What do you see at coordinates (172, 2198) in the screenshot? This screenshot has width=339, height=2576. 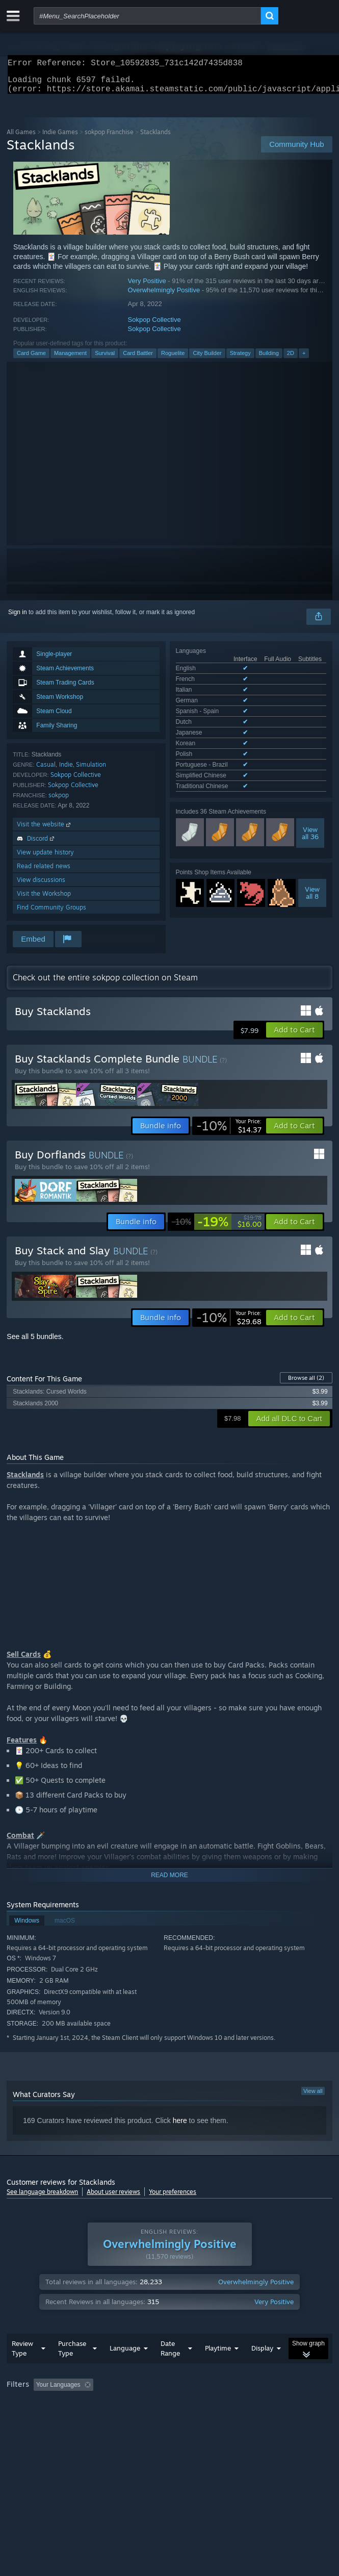 I see `Your preferences` at bounding box center [172, 2198].